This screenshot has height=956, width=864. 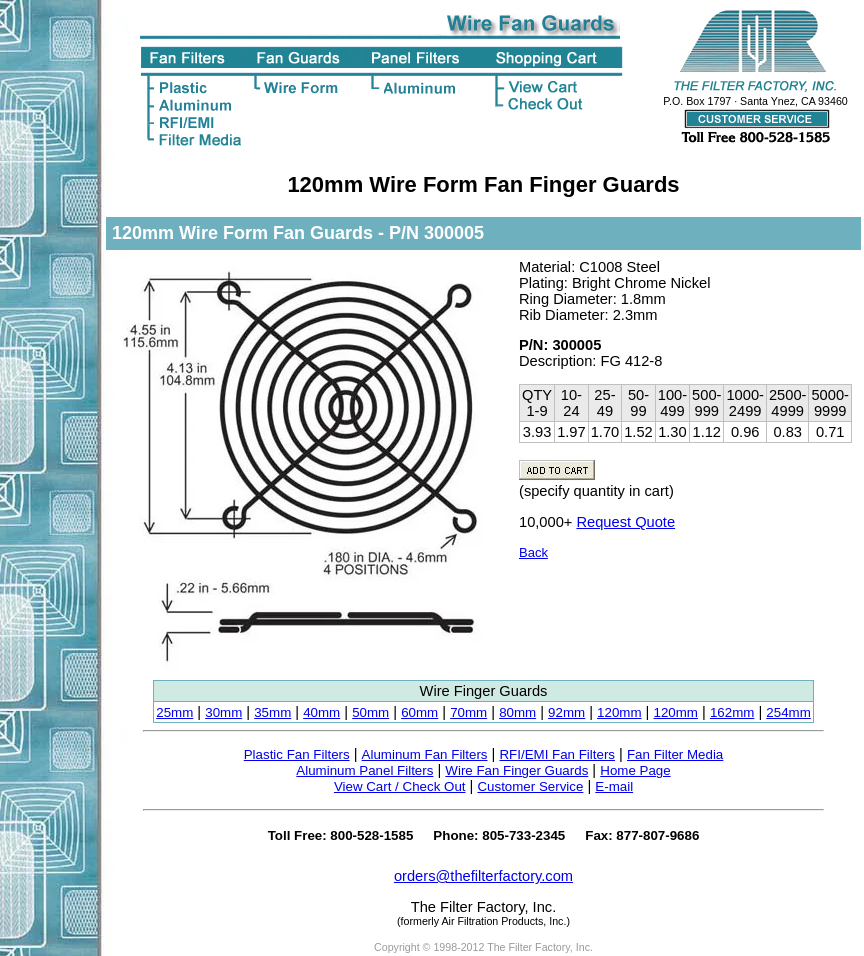 What do you see at coordinates (675, 754) in the screenshot?
I see `Fan Filter Media` at bounding box center [675, 754].